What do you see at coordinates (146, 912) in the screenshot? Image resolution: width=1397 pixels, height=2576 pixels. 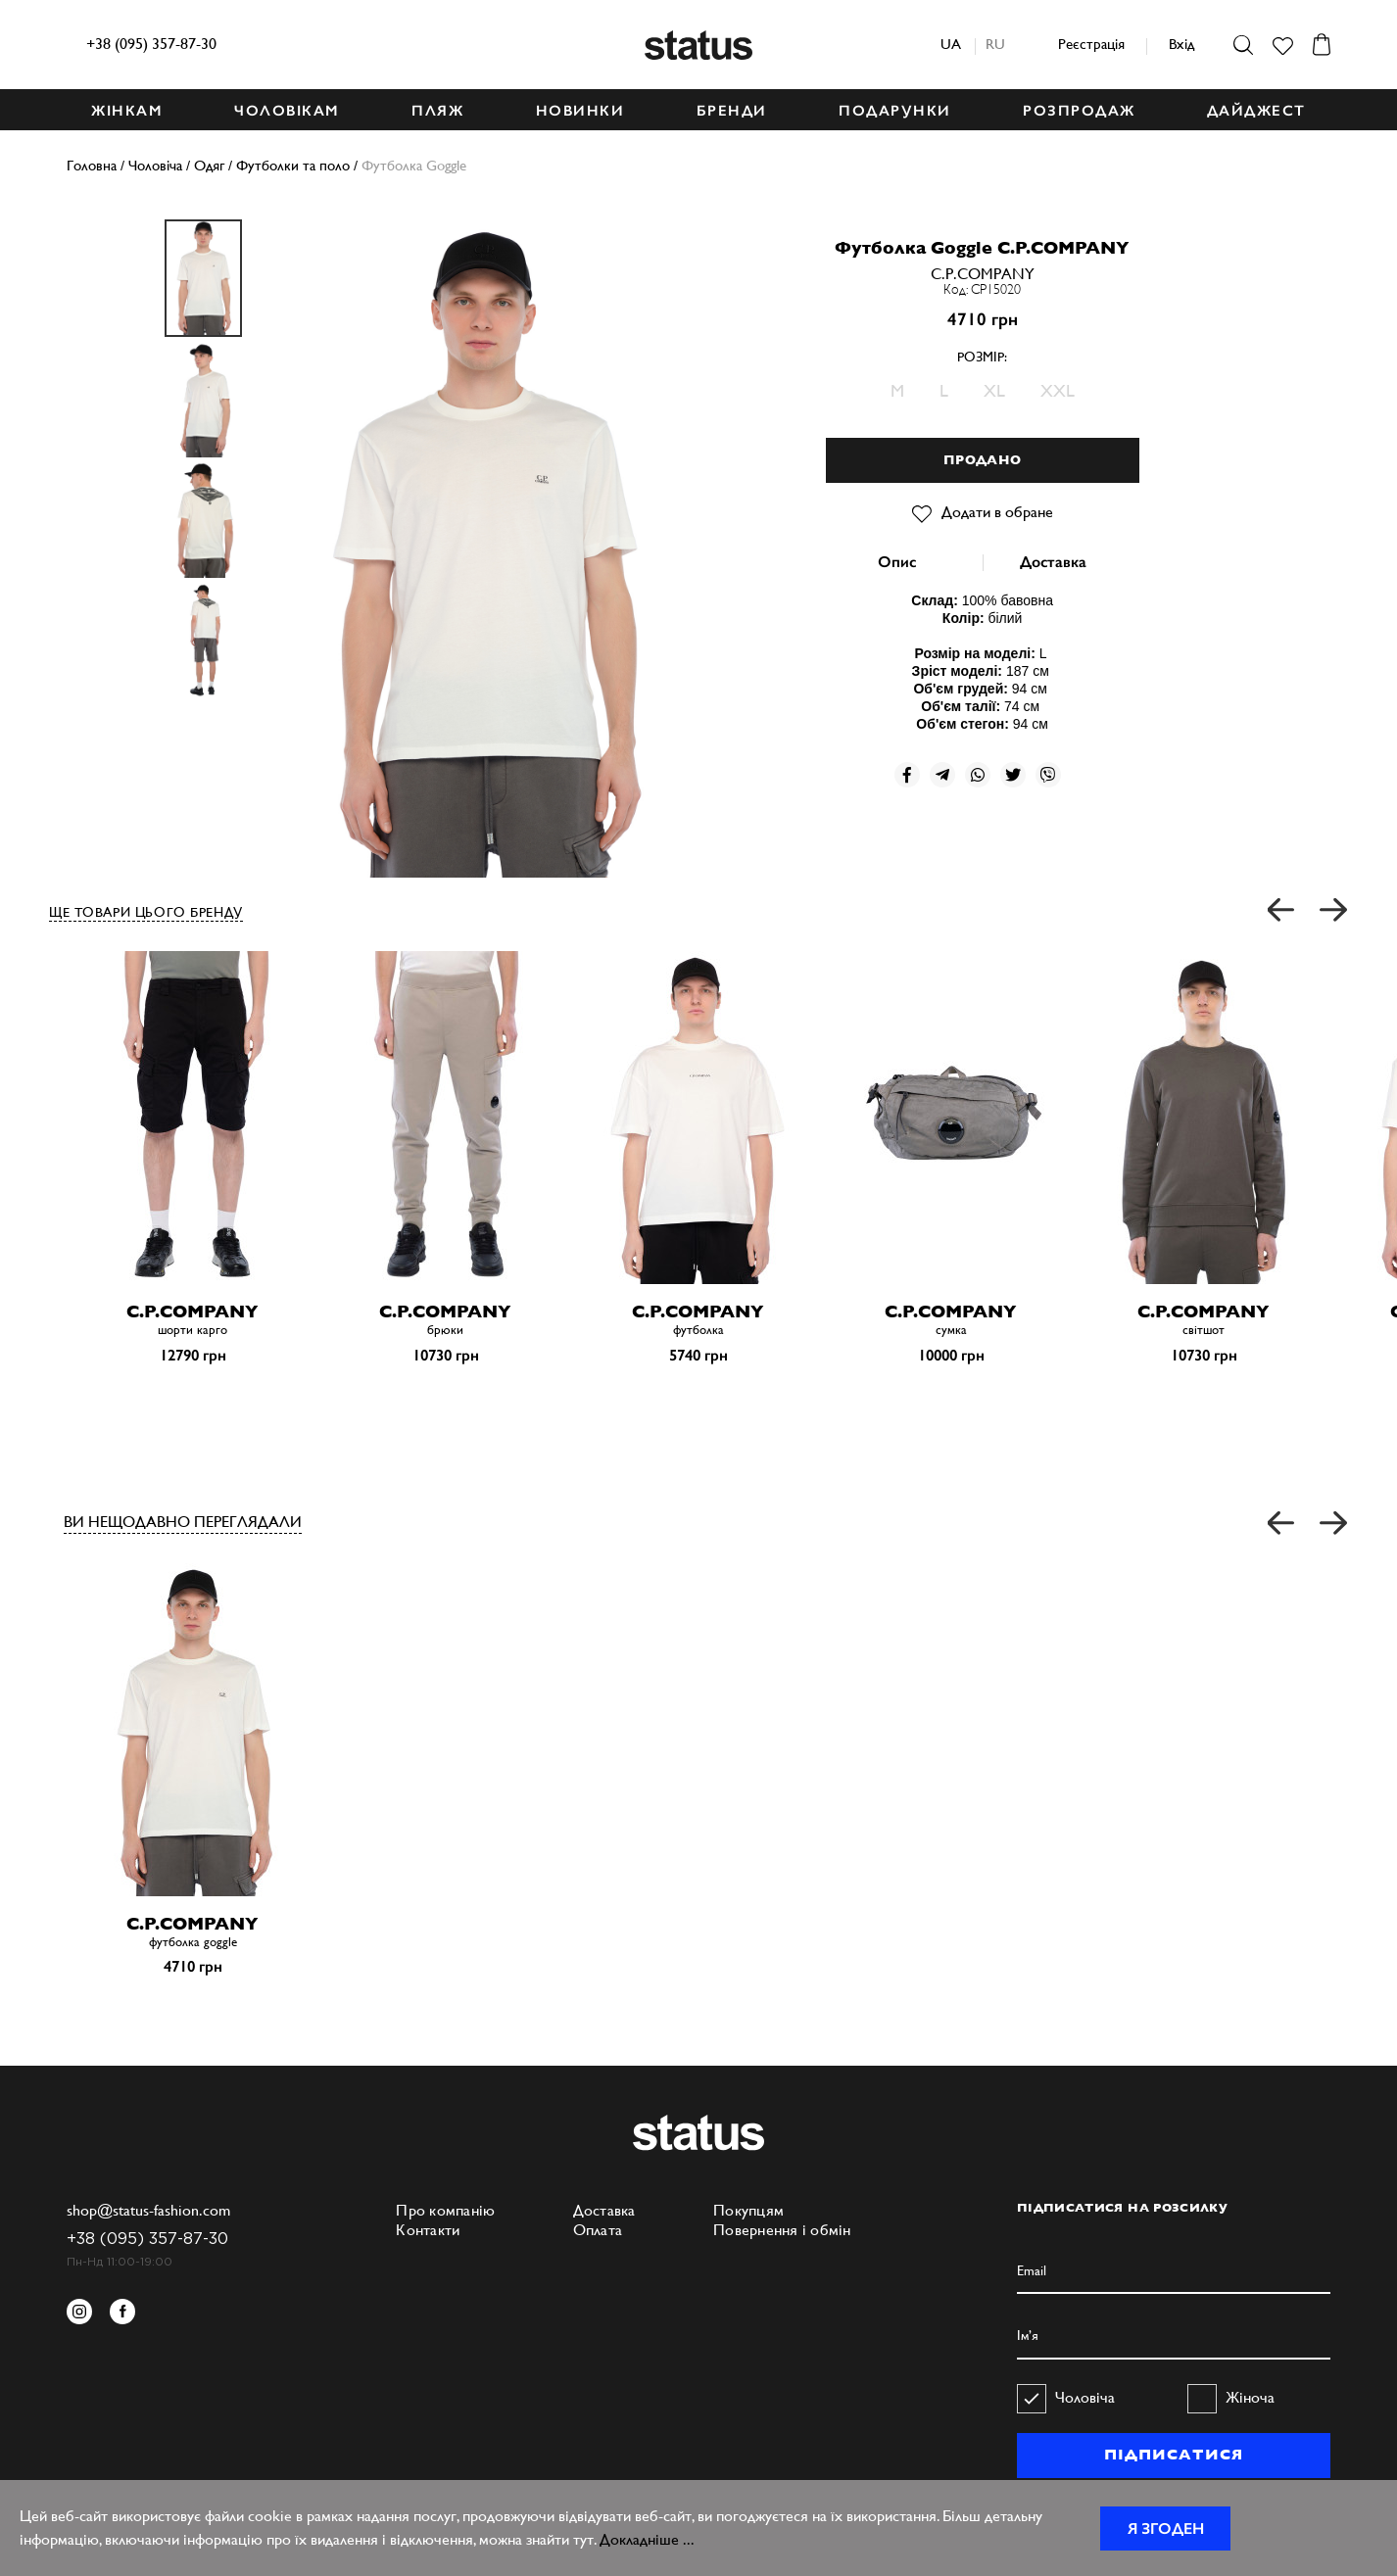 I see `ЩЕ ТОВАРИ ЦЬОГО БРЕНДУ` at bounding box center [146, 912].